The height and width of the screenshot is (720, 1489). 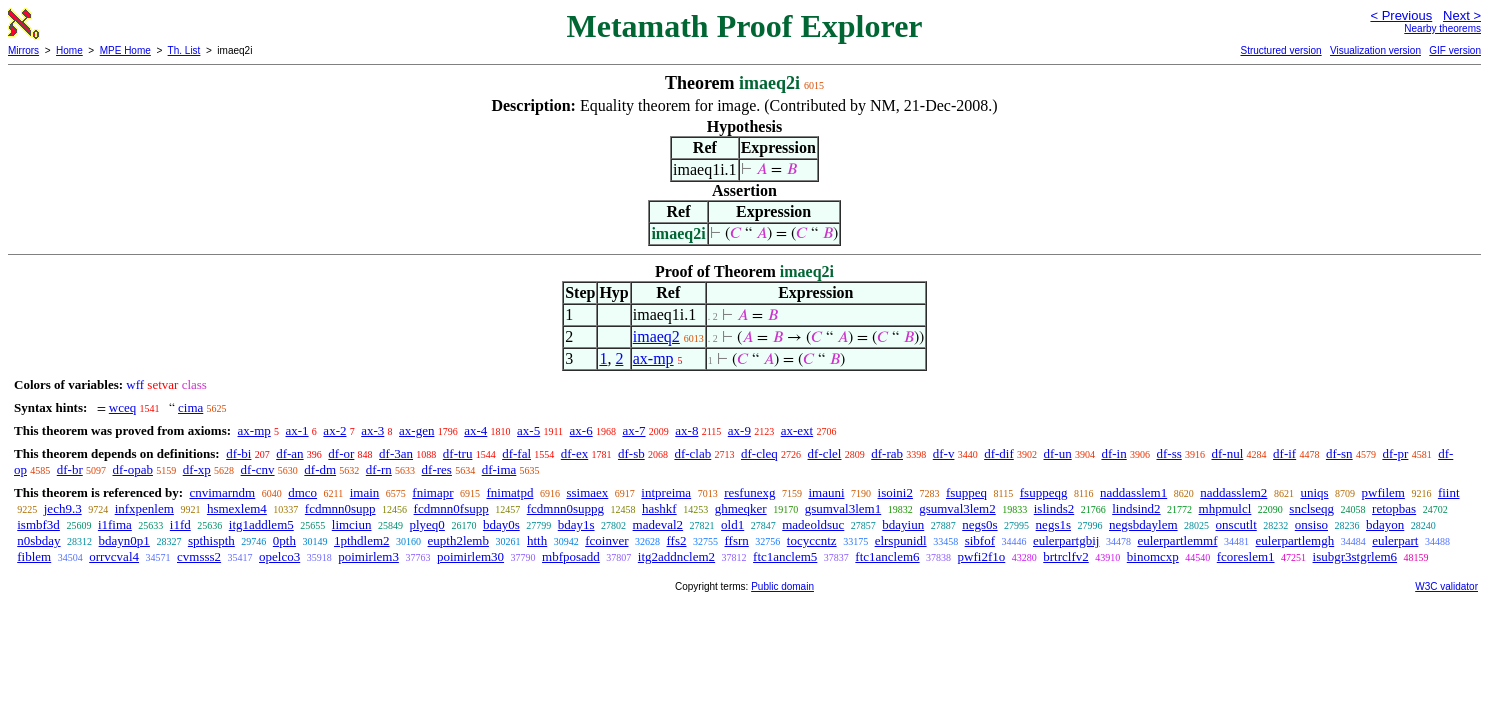 What do you see at coordinates (887, 556) in the screenshot?
I see `ftc1anclem6` at bounding box center [887, 556].